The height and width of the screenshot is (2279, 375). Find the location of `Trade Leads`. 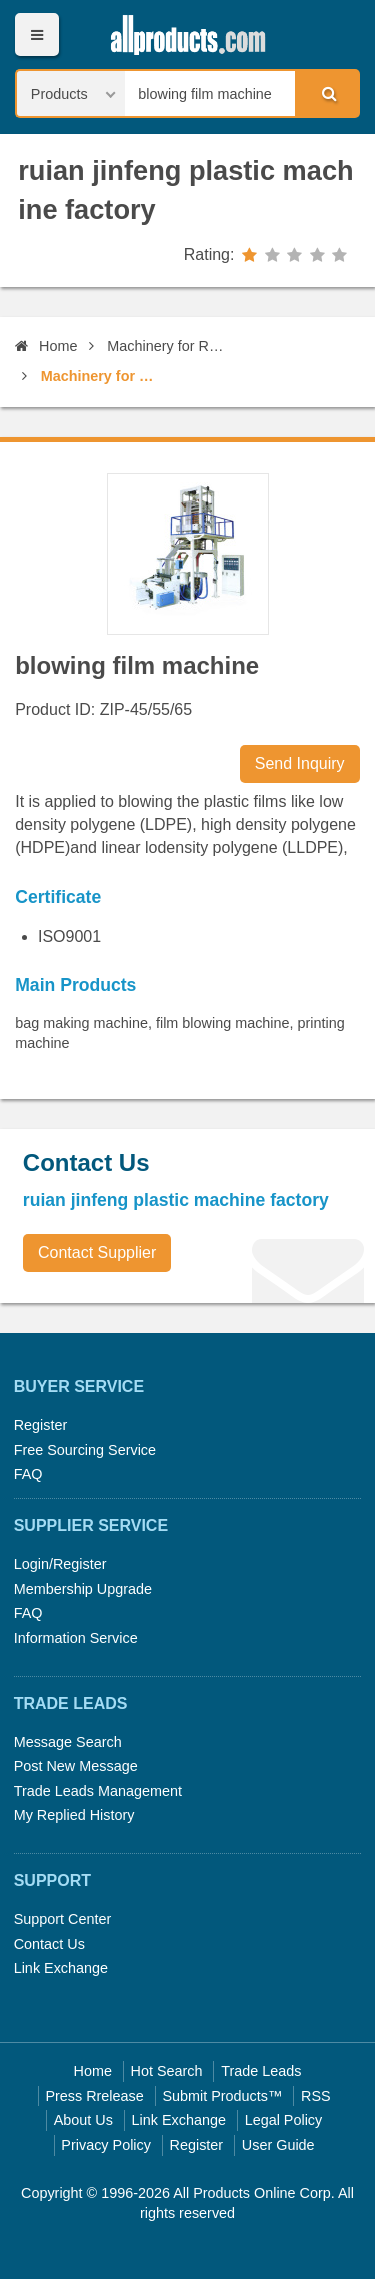

Trade Leads is located at coordinates (261, 2071).